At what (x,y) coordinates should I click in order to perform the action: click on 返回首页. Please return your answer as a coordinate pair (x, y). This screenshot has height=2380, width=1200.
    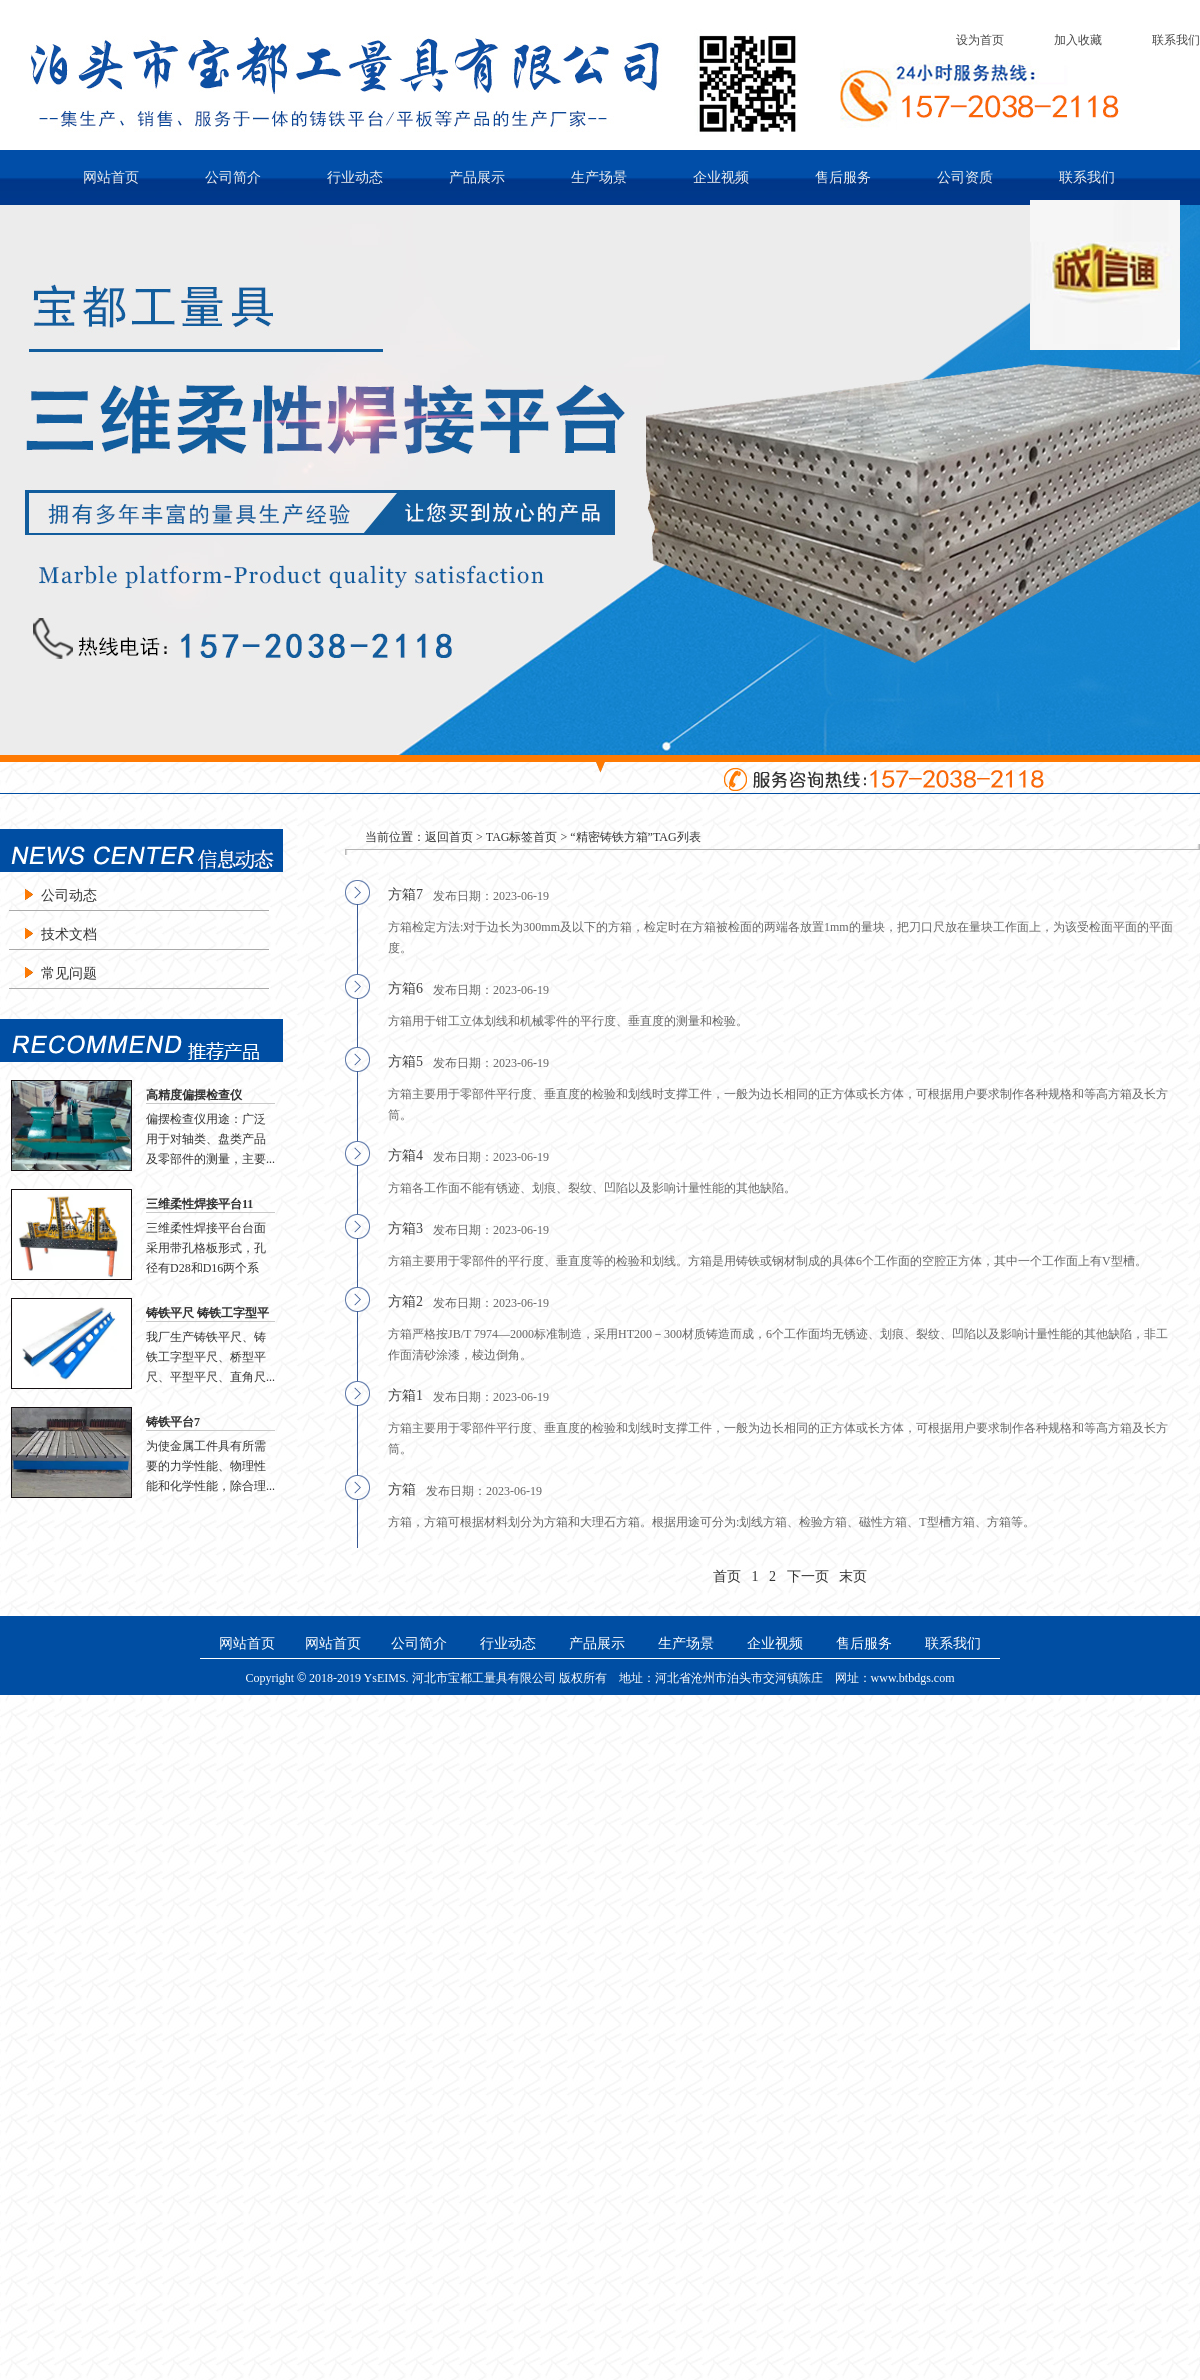
    Looking at the image, I should click on (449, 837).